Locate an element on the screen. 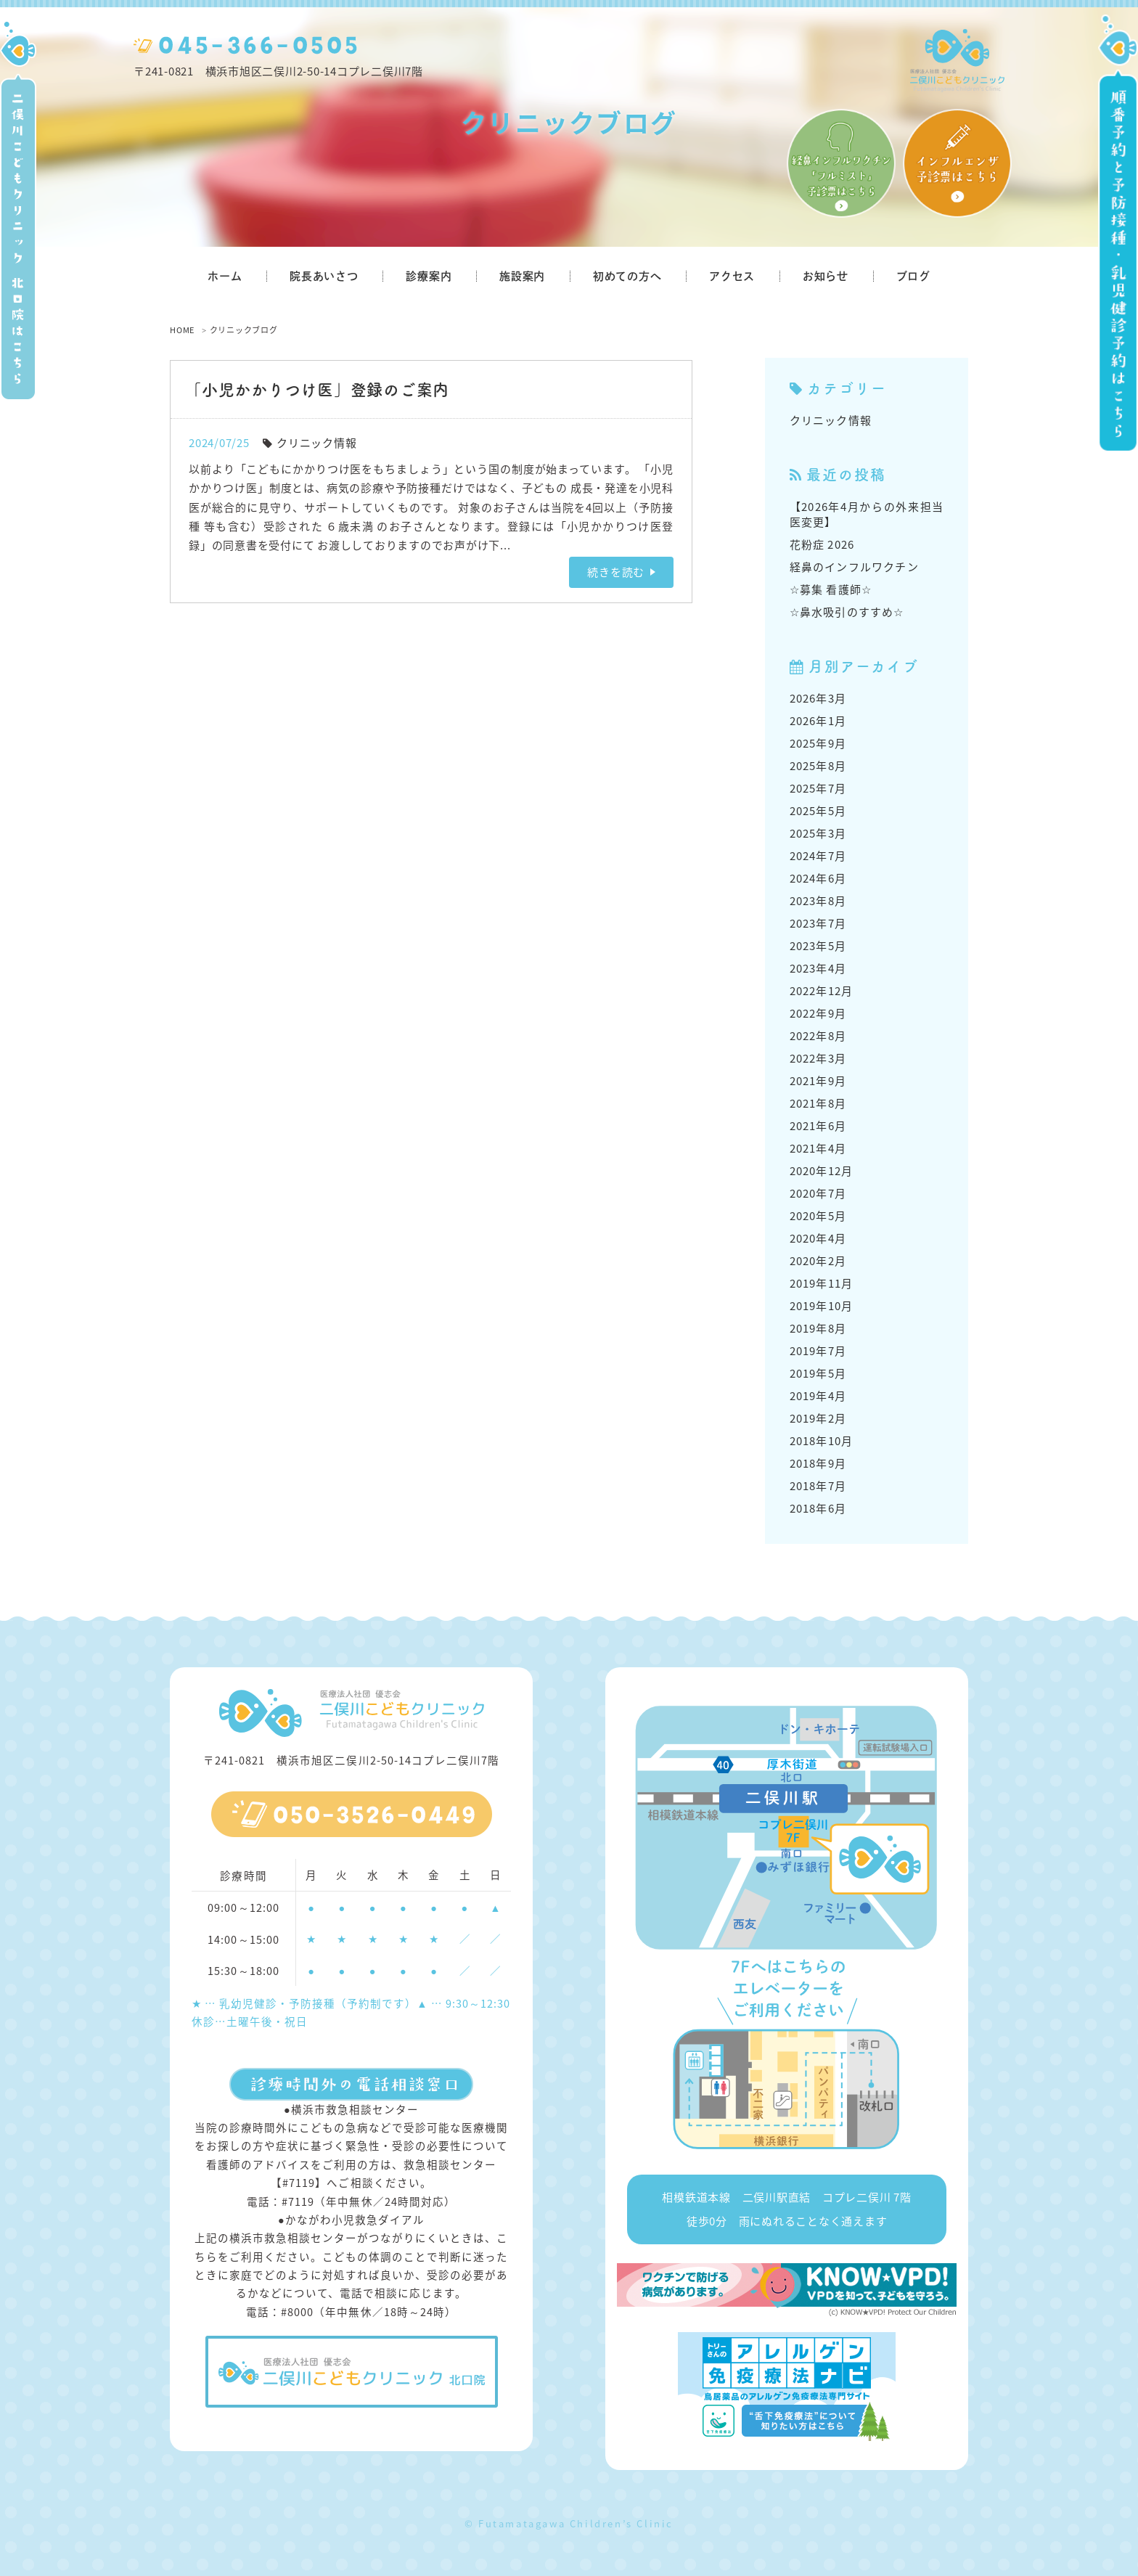 Image resolution: width=1138 pixels, height=2576 pixels. 2019年7月 is located at coordinates (818, 1351).